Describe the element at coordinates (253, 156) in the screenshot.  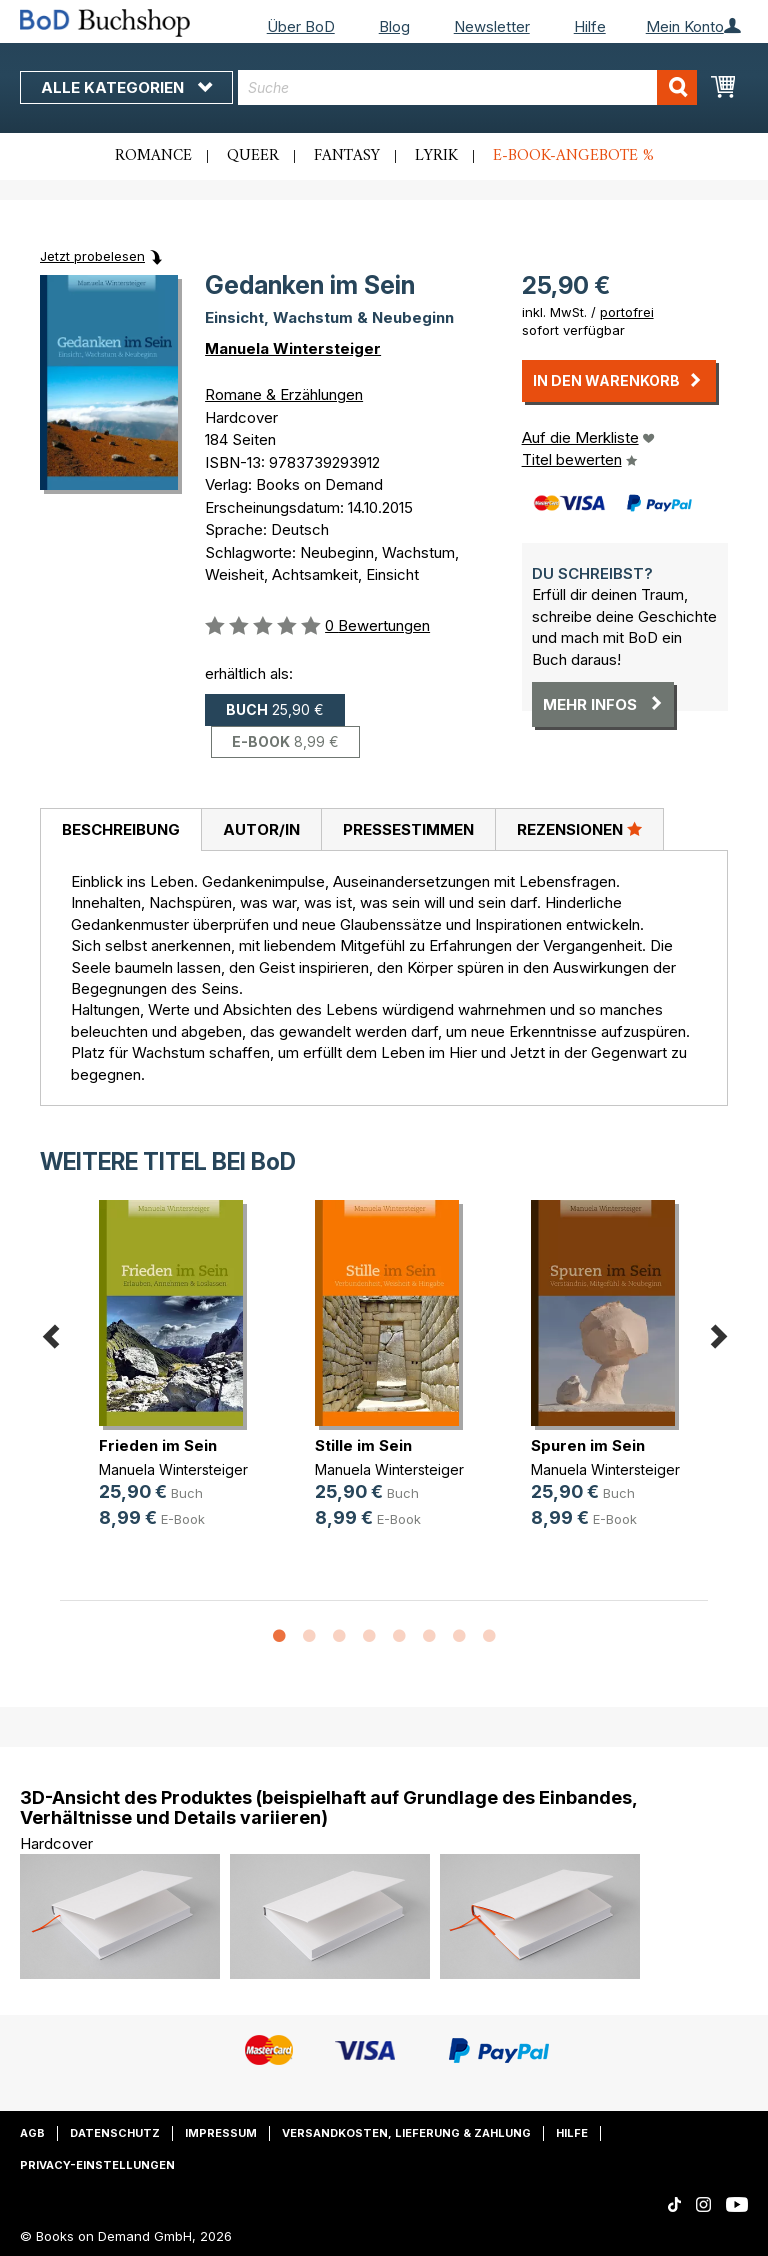
I see `Queer` at that location.